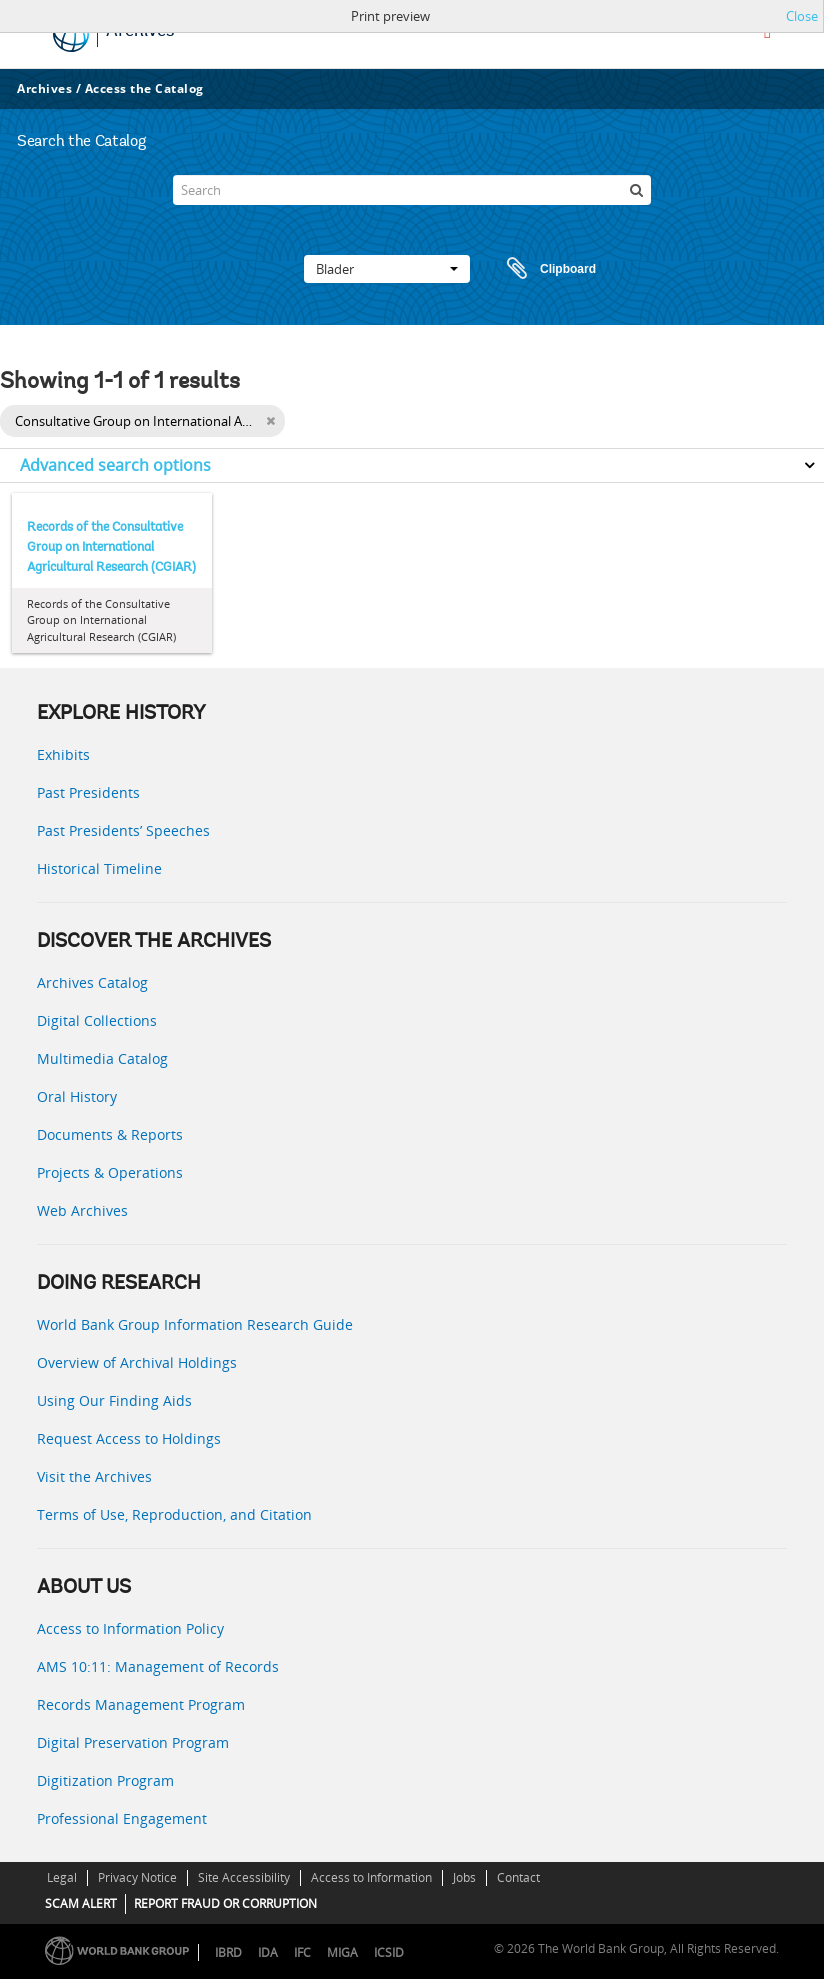 This screenshot has width=824, height=1979. I want to click on Blader, so click(387, 269).